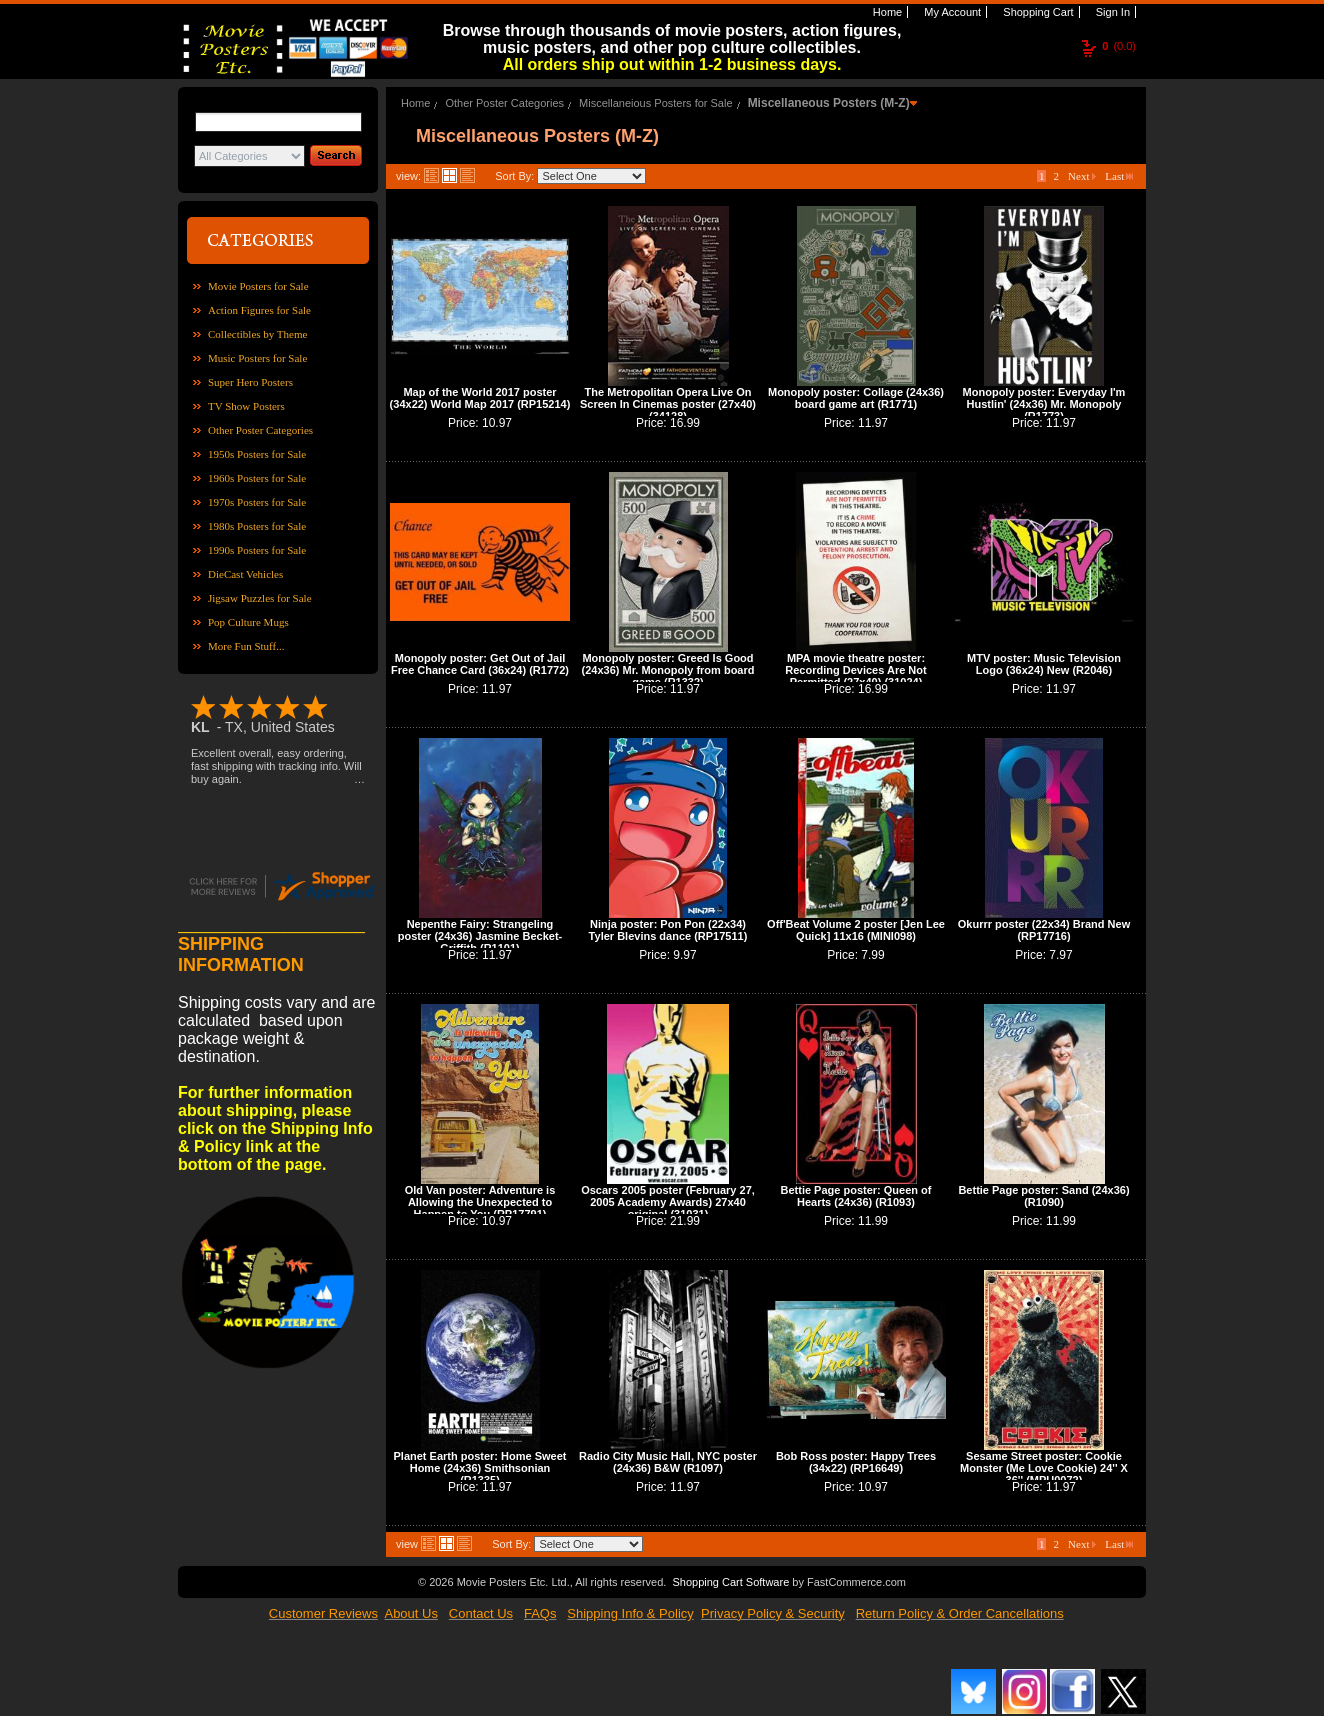 This screenshot has height=1716, width=1324. I want to click on Music Posters for Sale, so click(257, 358).